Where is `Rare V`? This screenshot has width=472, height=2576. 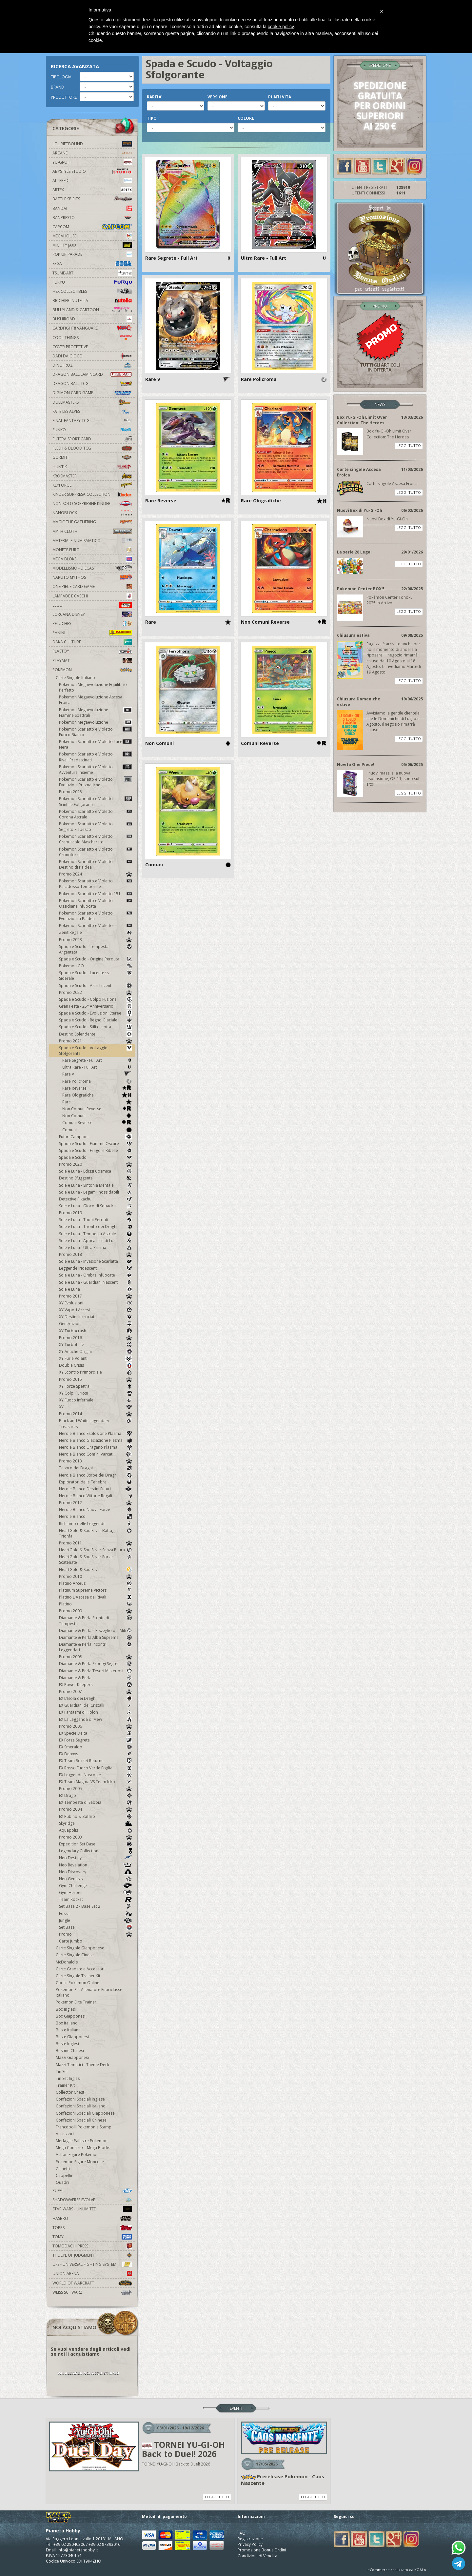 Rare V is located at coordinates (97, 1074).